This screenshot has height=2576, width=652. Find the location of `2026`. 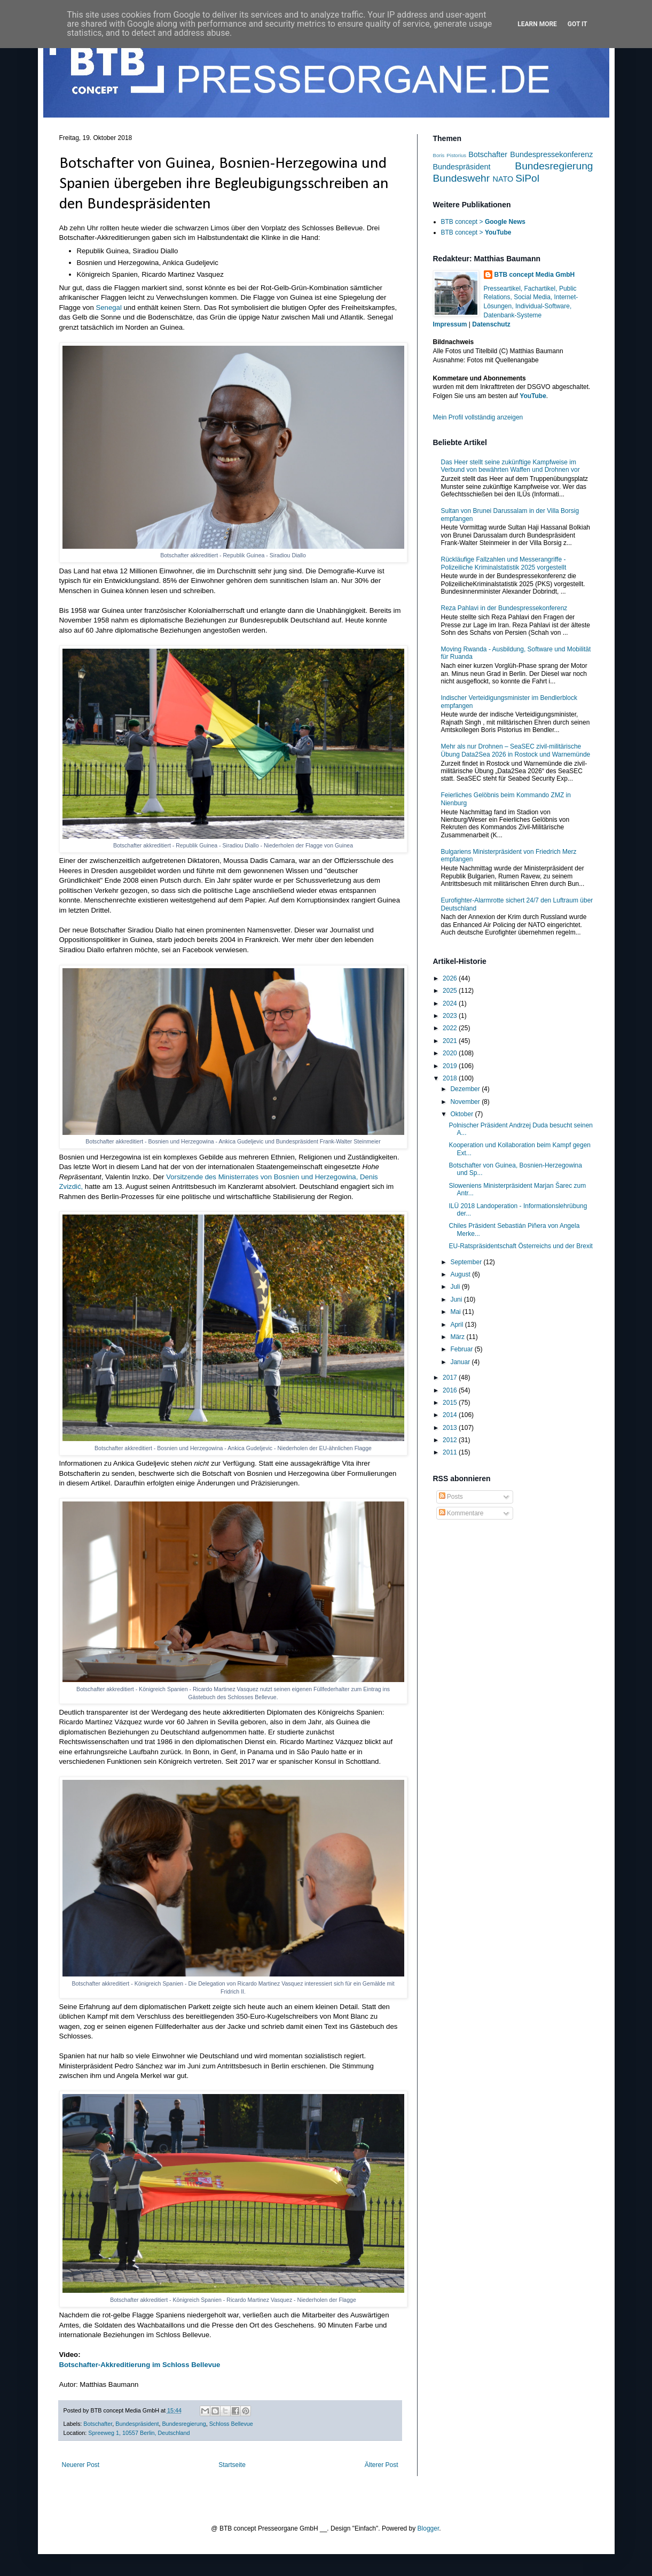

2026 is located at coordinates (451, 978).